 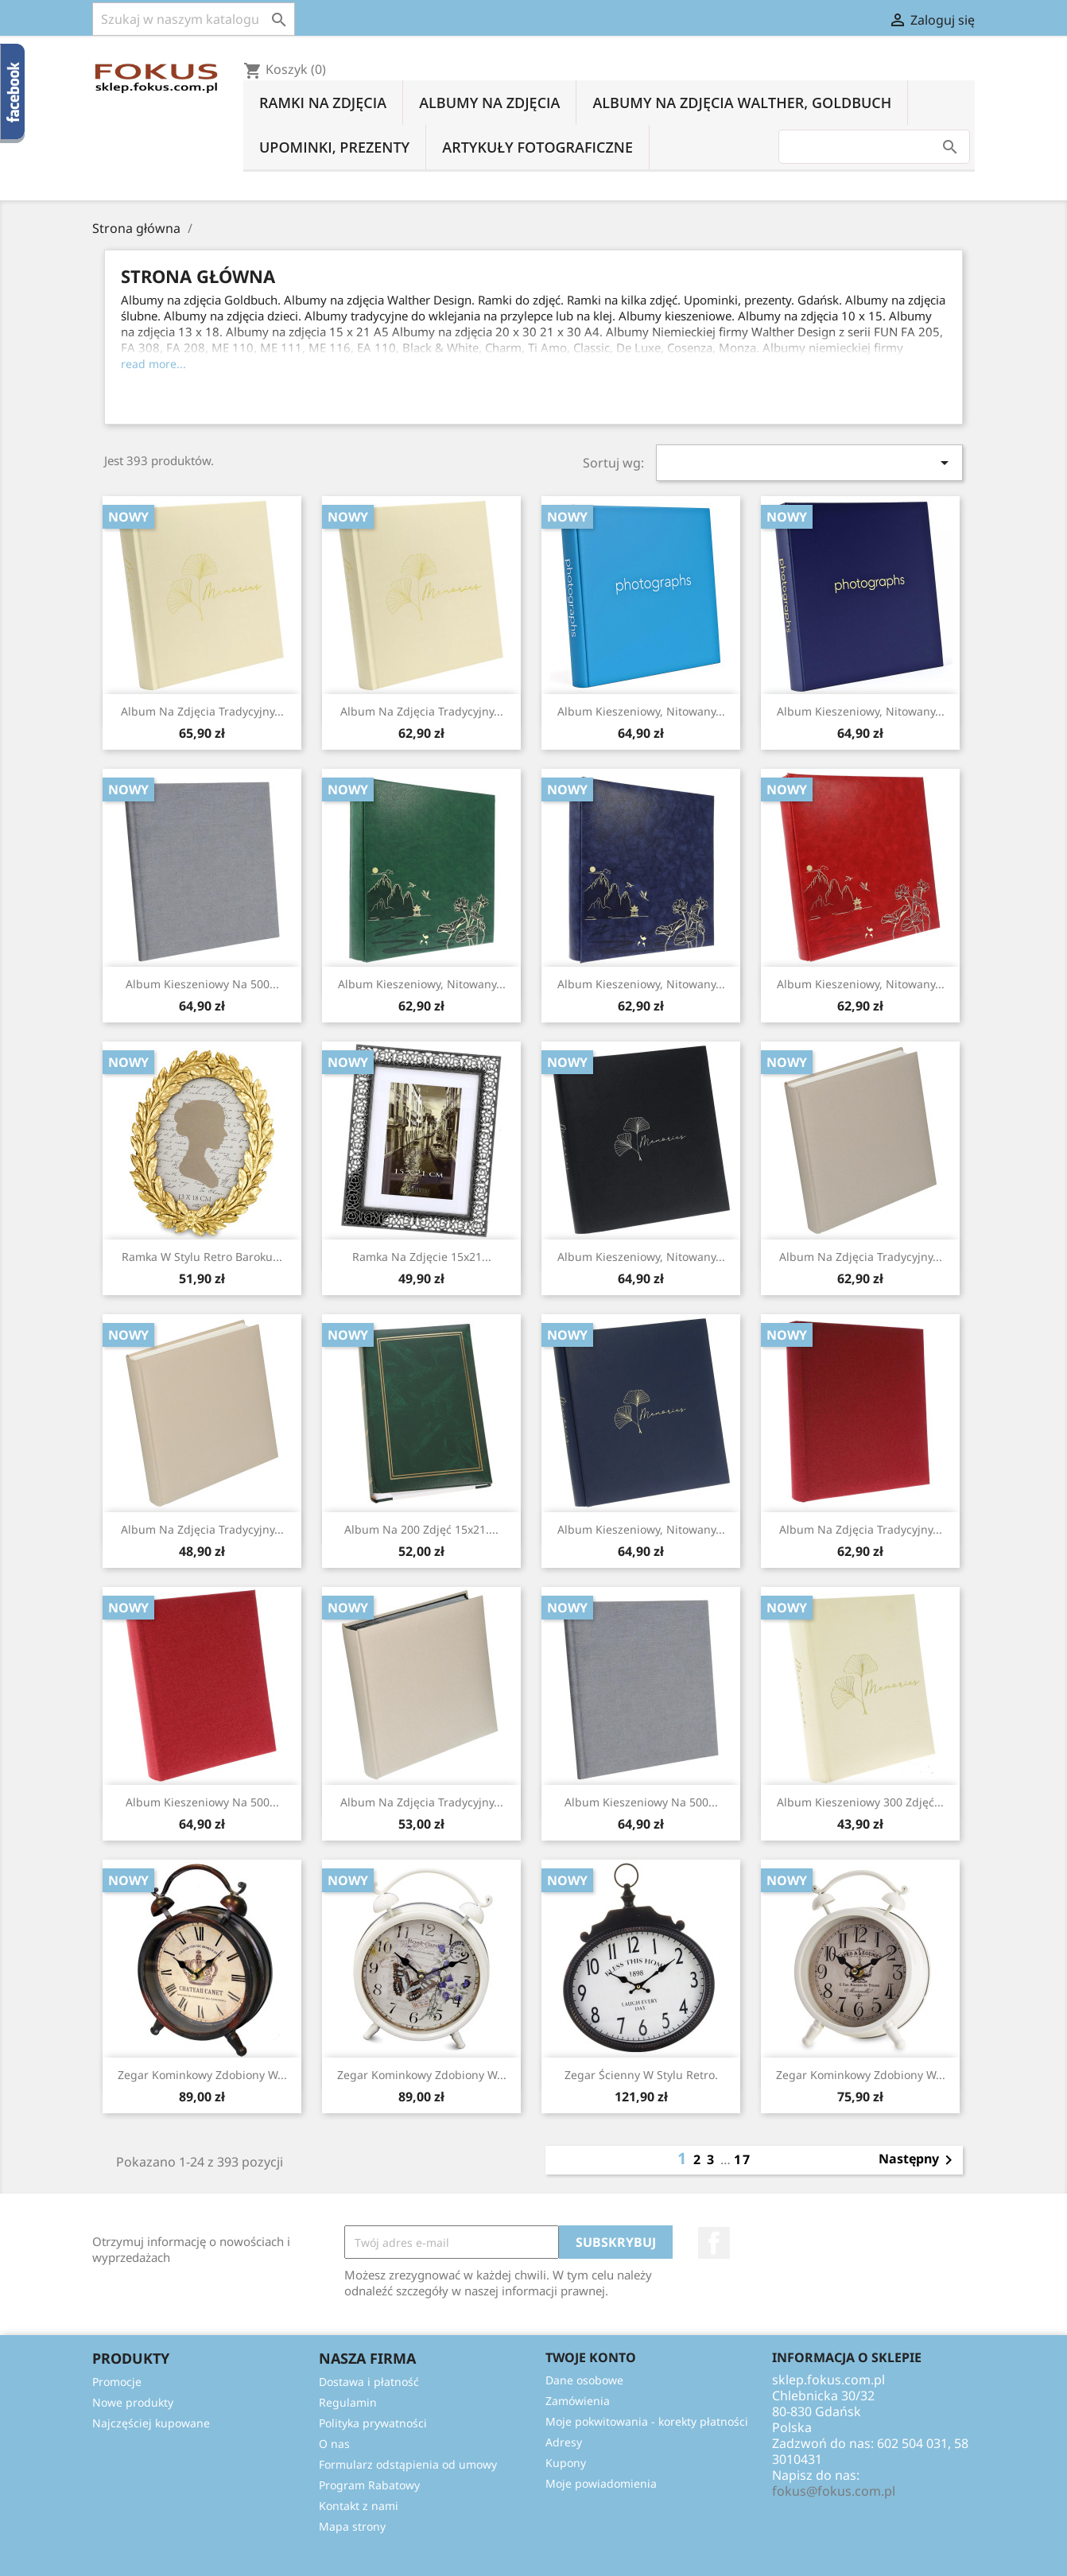 What do you see at coordinates (202, 711) in the screenshot?
I see `Album na zdjęcia tradycyjny...` at bounding box center [202, 711].